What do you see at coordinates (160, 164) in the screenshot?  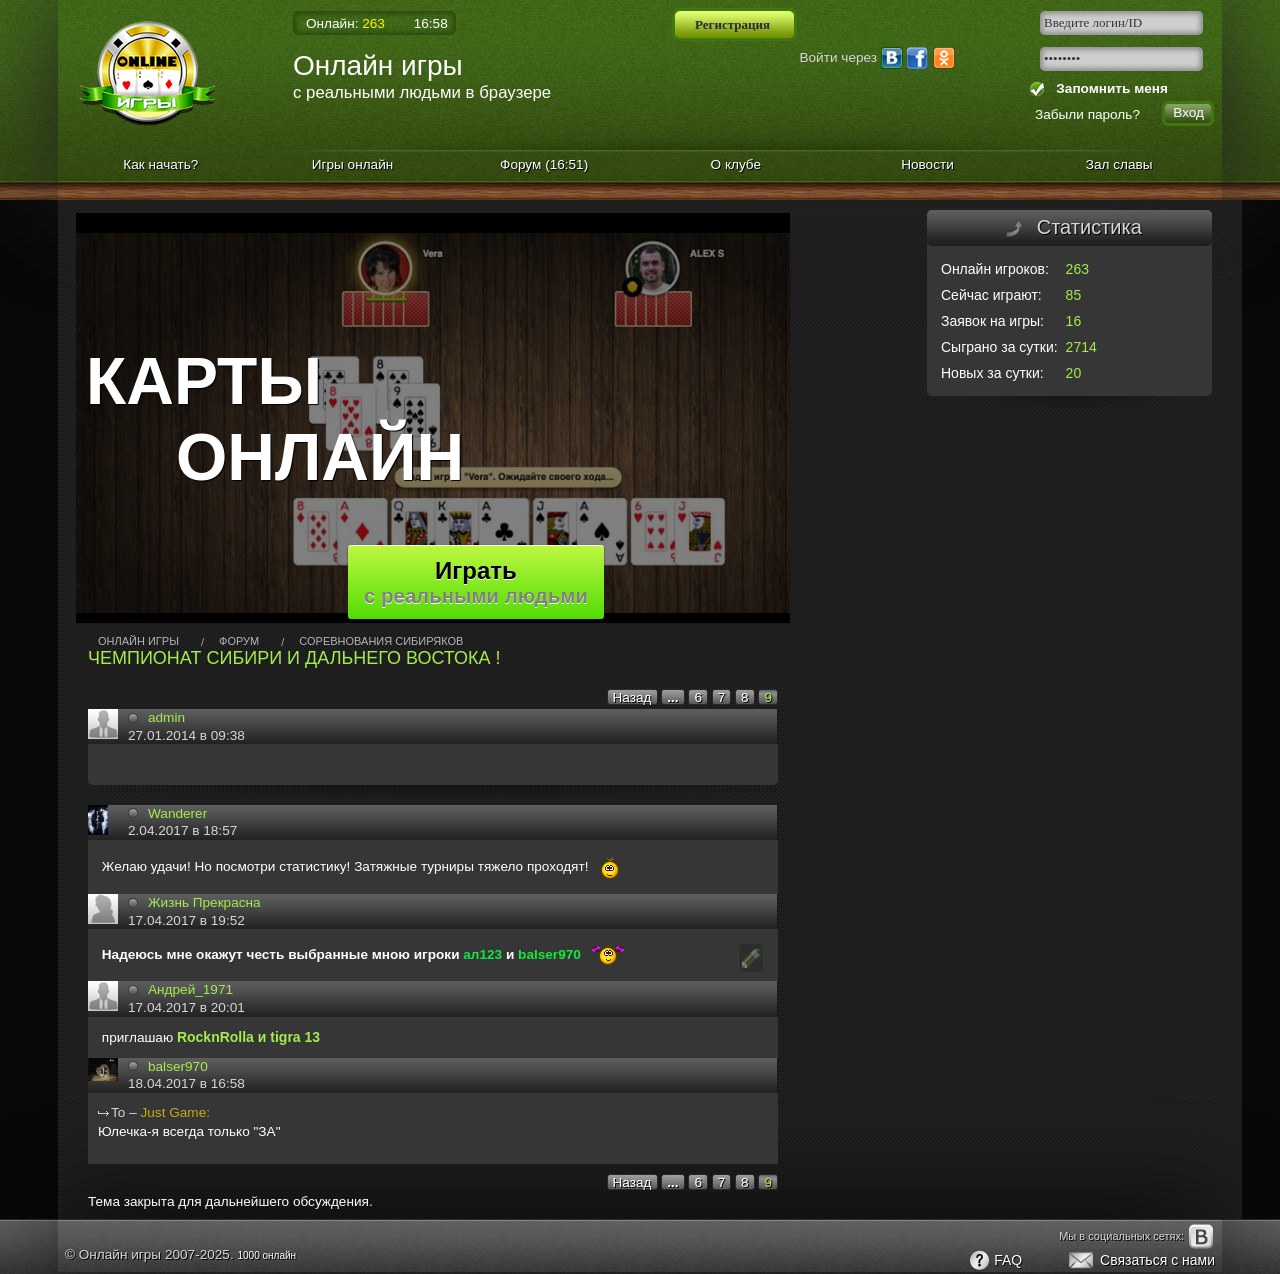 I see `Как начать?` at bounding box center [160, 164].